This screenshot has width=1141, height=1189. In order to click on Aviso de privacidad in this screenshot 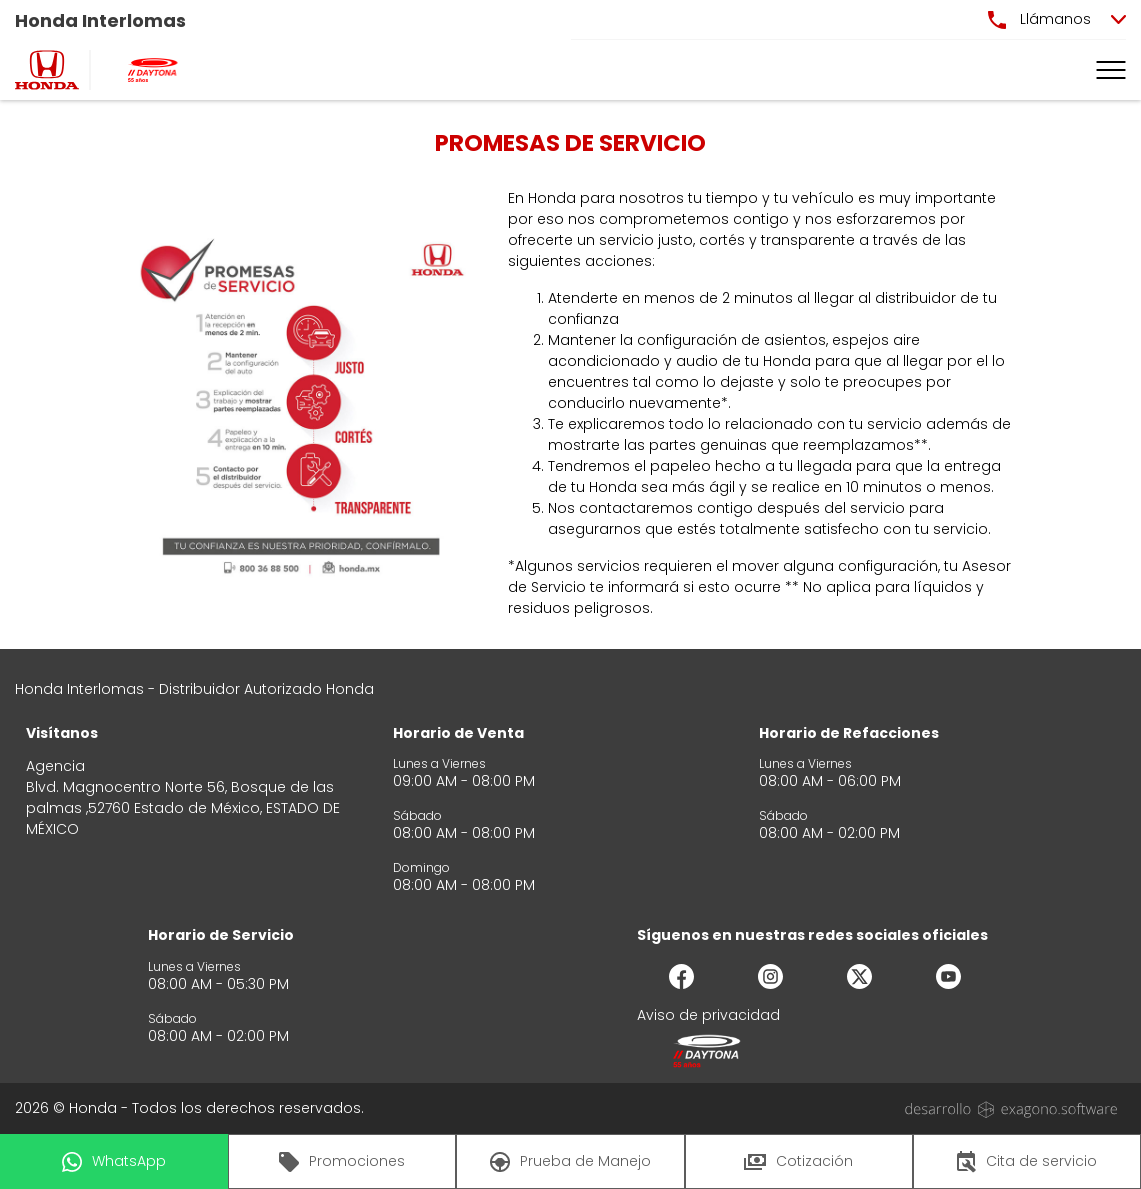, I will do `click(708, 1015)`.